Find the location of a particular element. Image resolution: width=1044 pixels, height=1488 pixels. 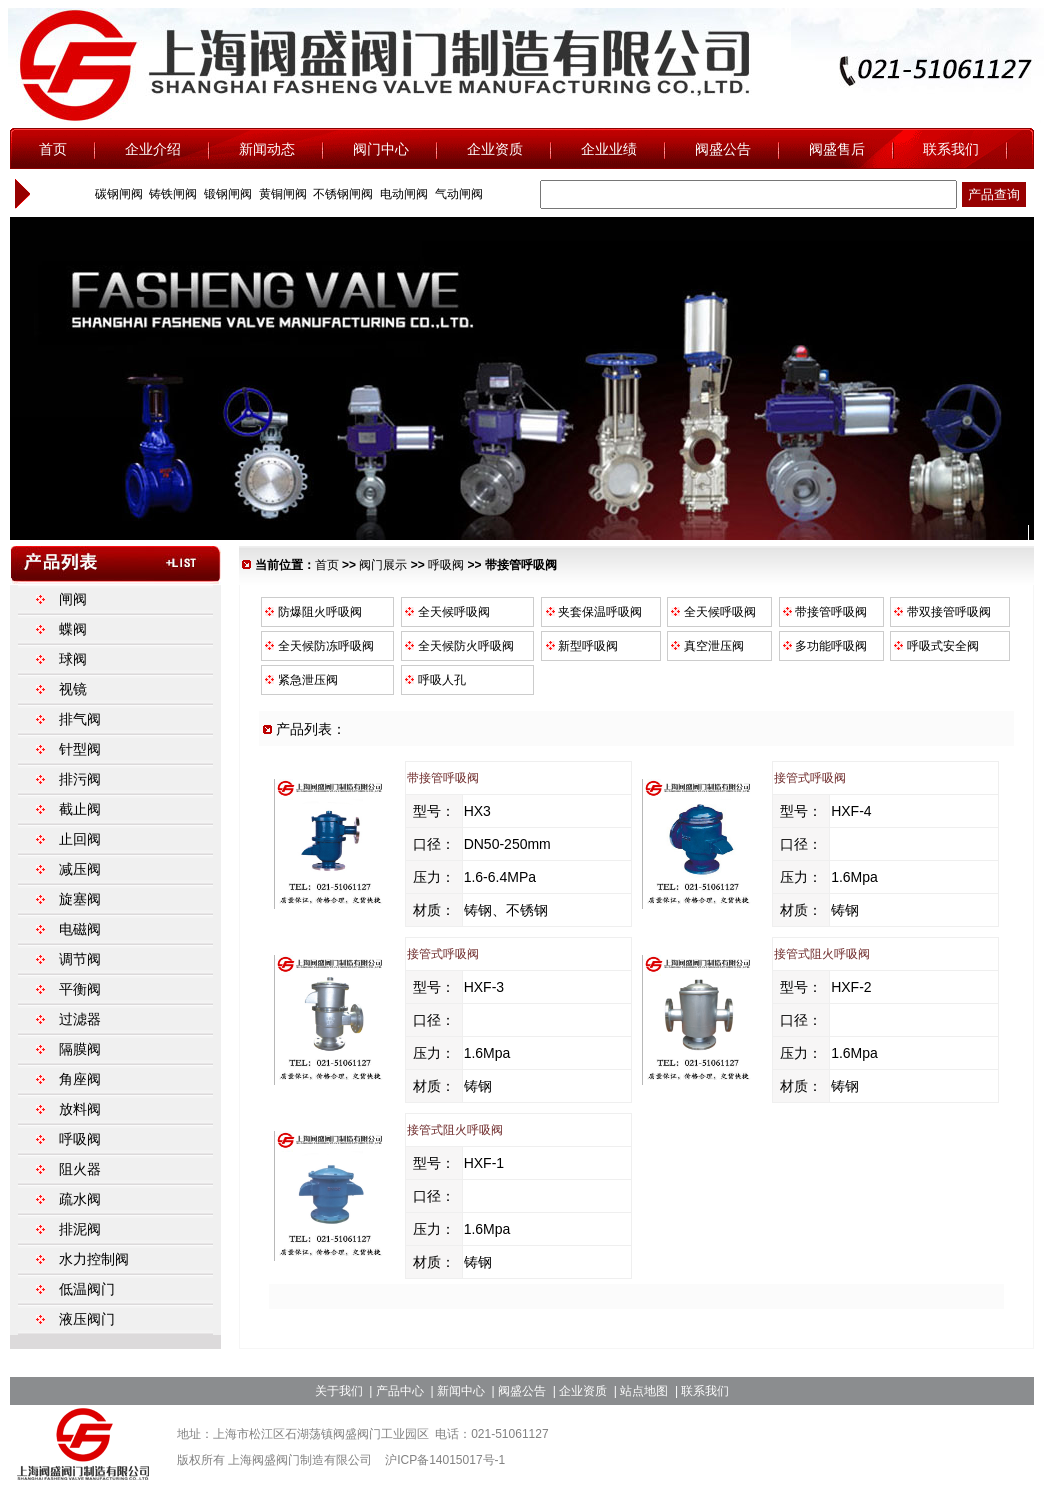

排泥阀 is located at coordinates (80, 1229).